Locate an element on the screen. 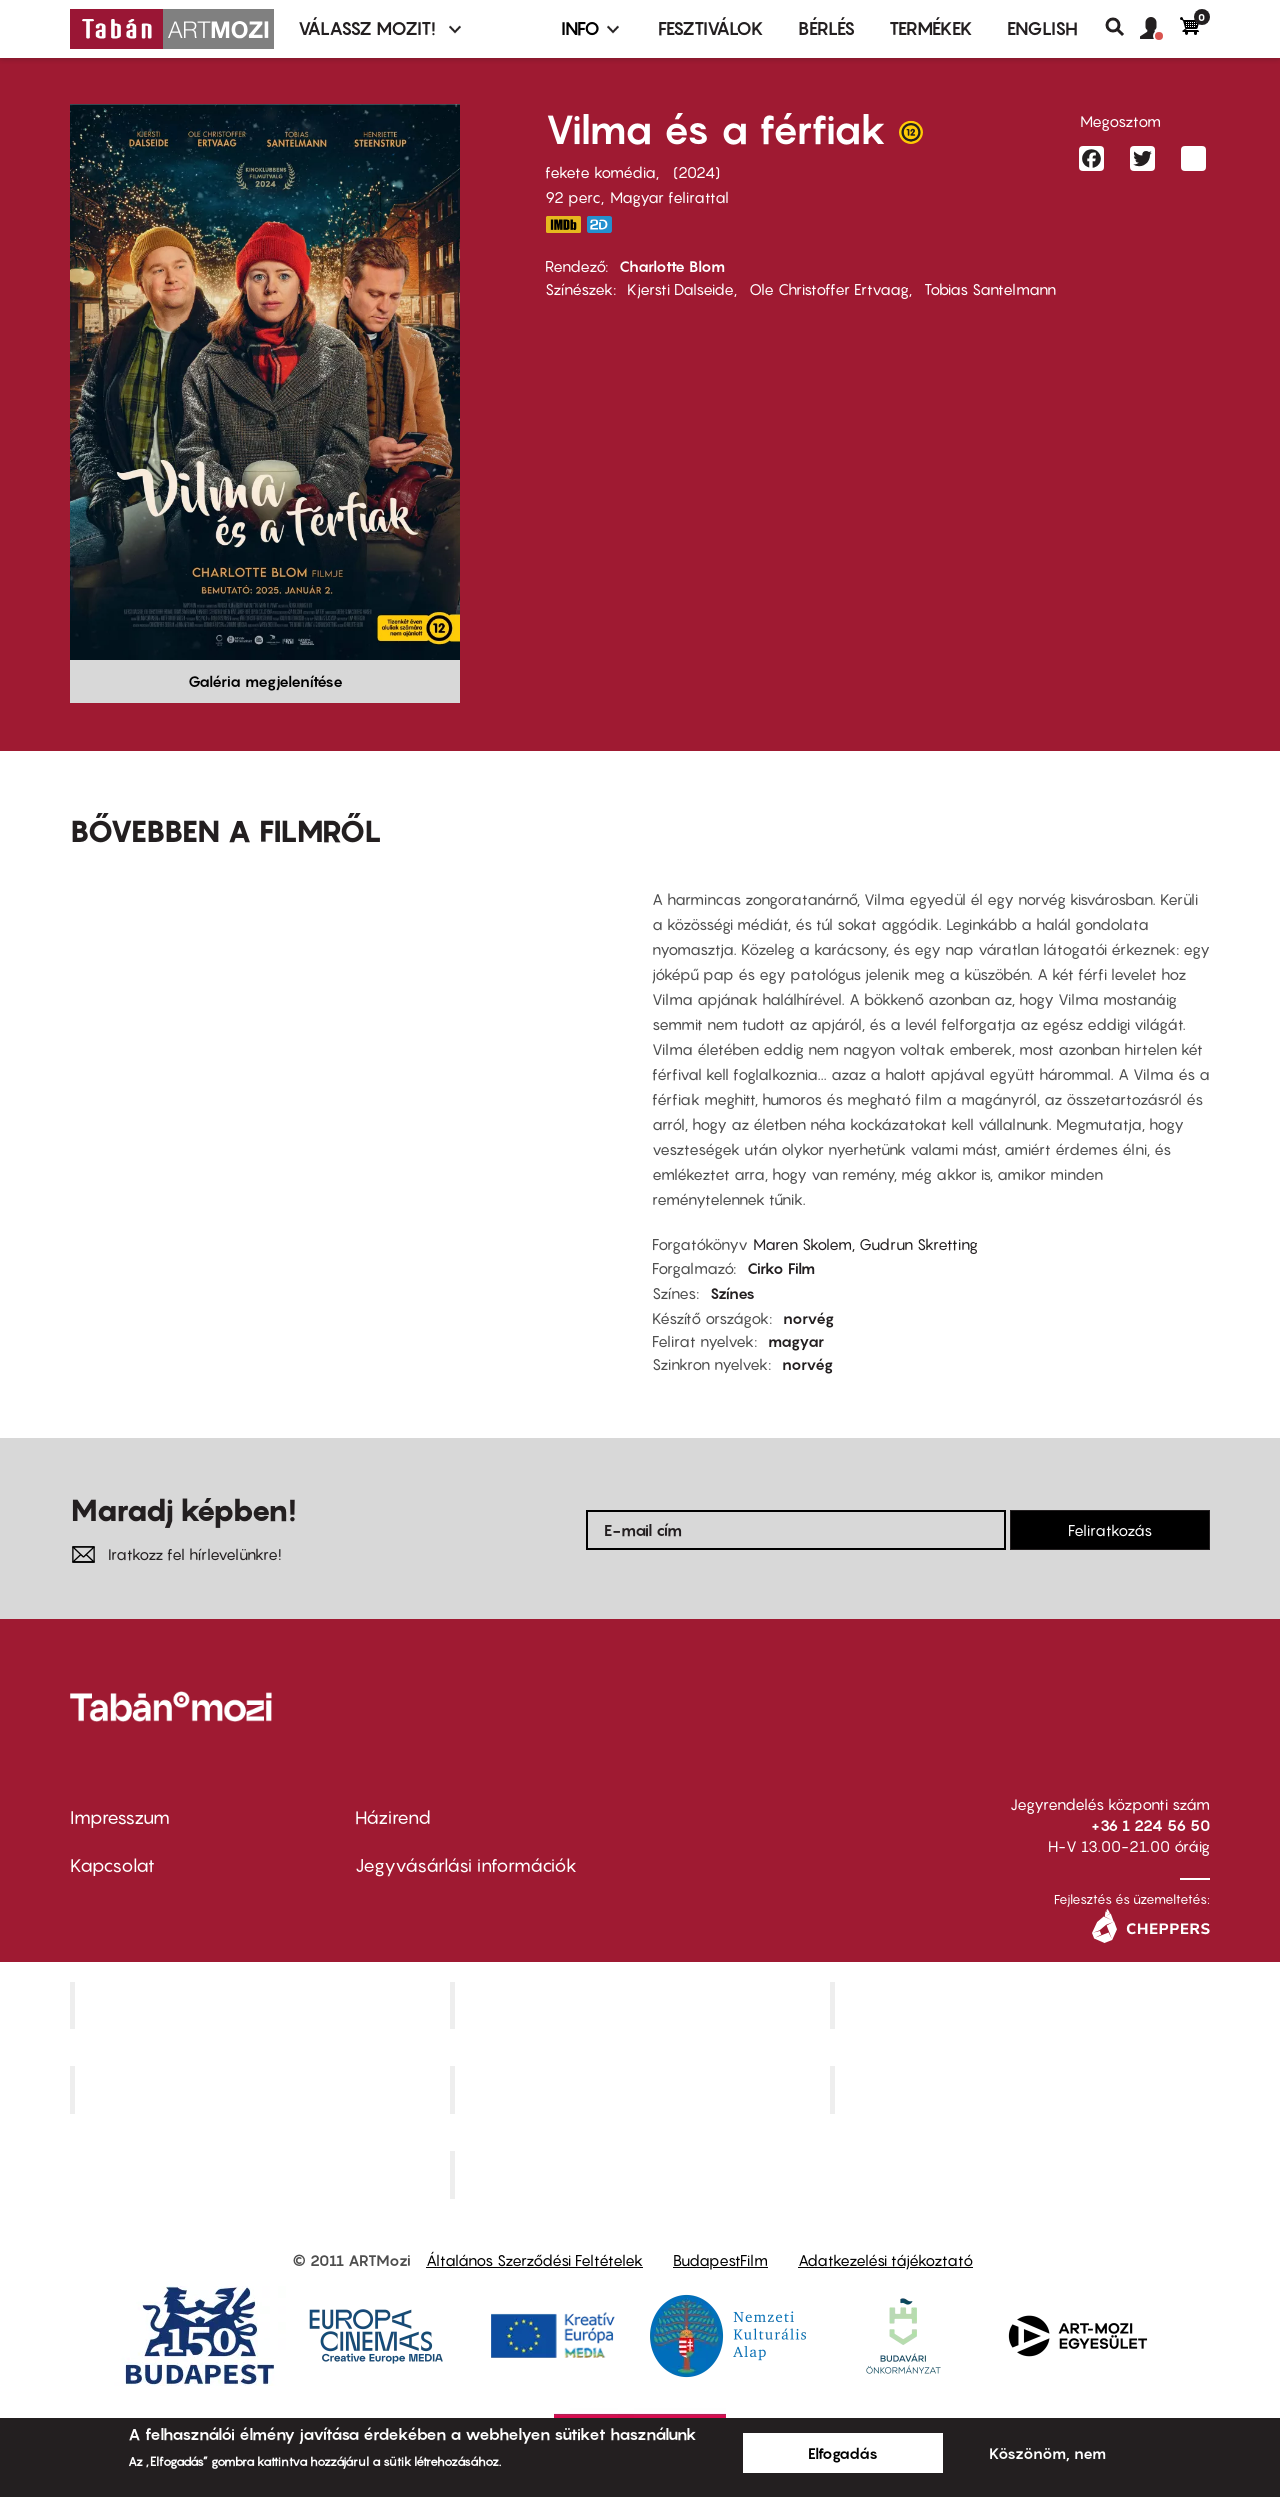  Impresszum is located at coordinates (120, 1817).